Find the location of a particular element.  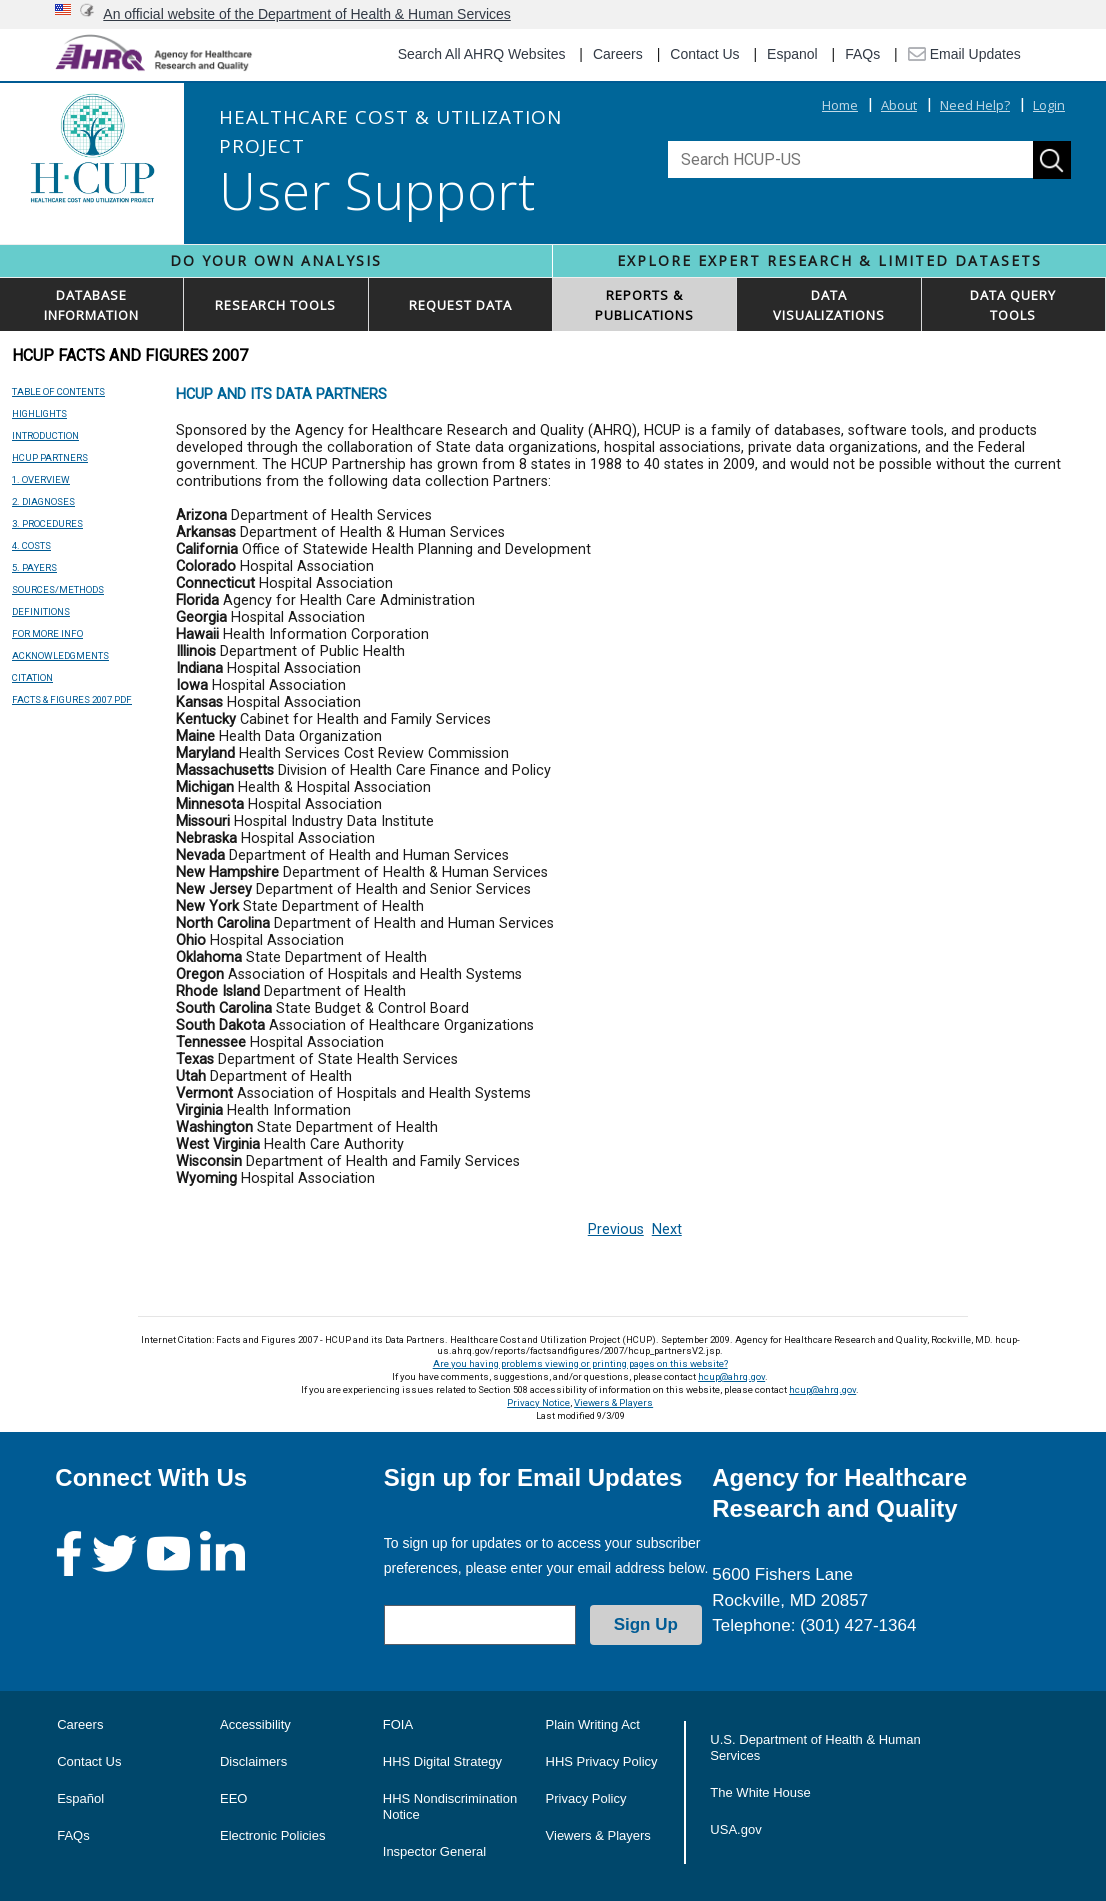

Espanol is located at coordinates (792, 54).